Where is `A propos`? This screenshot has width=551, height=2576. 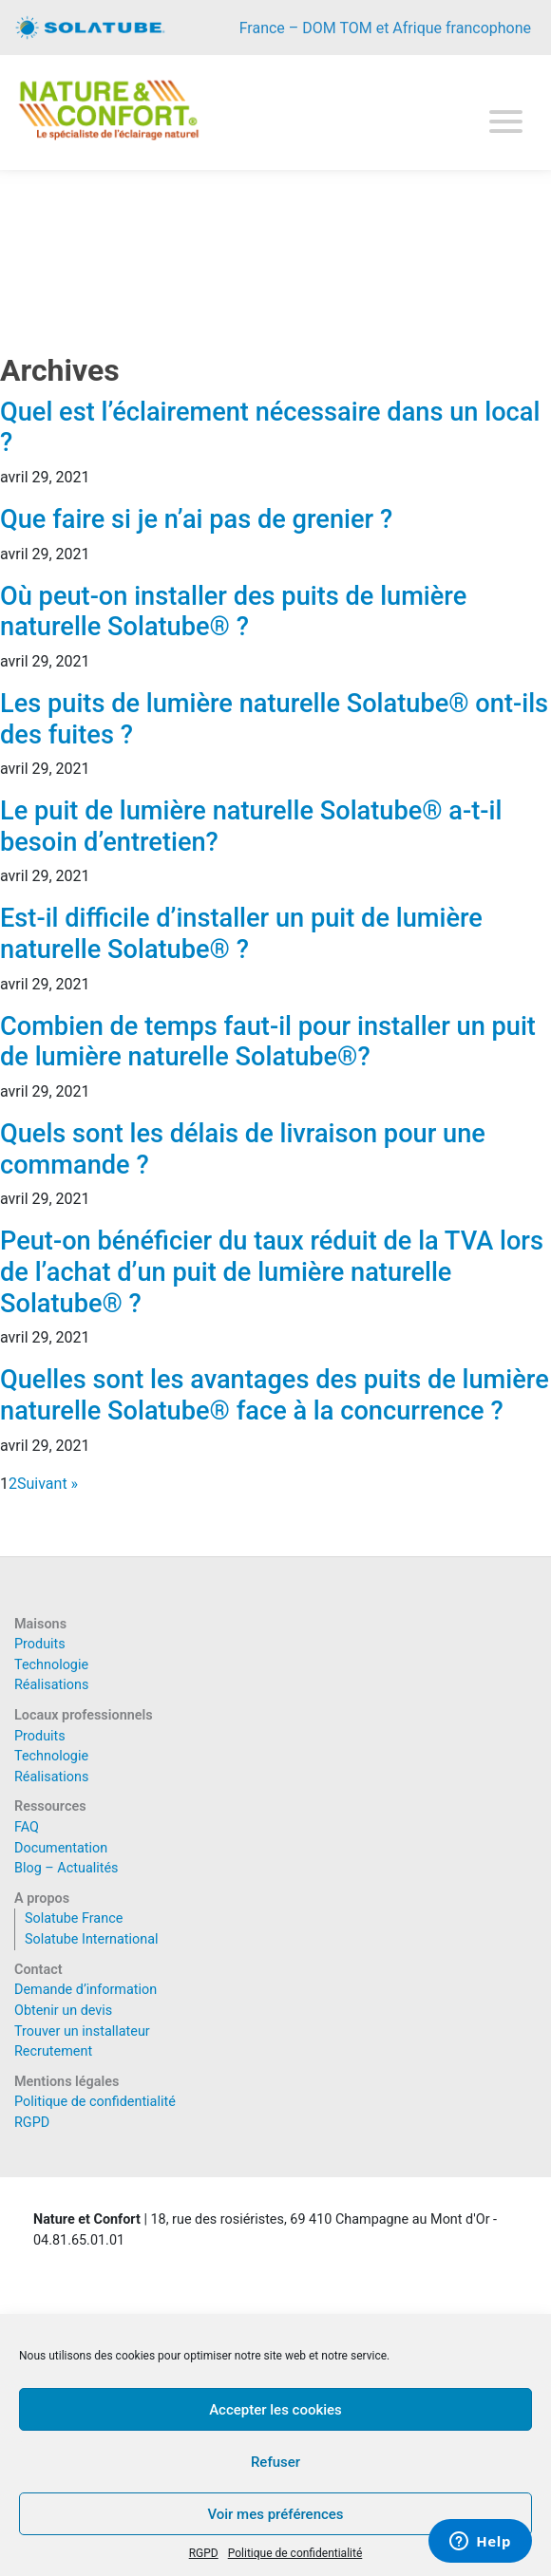
A propos is located at coordinates (41, 1898).